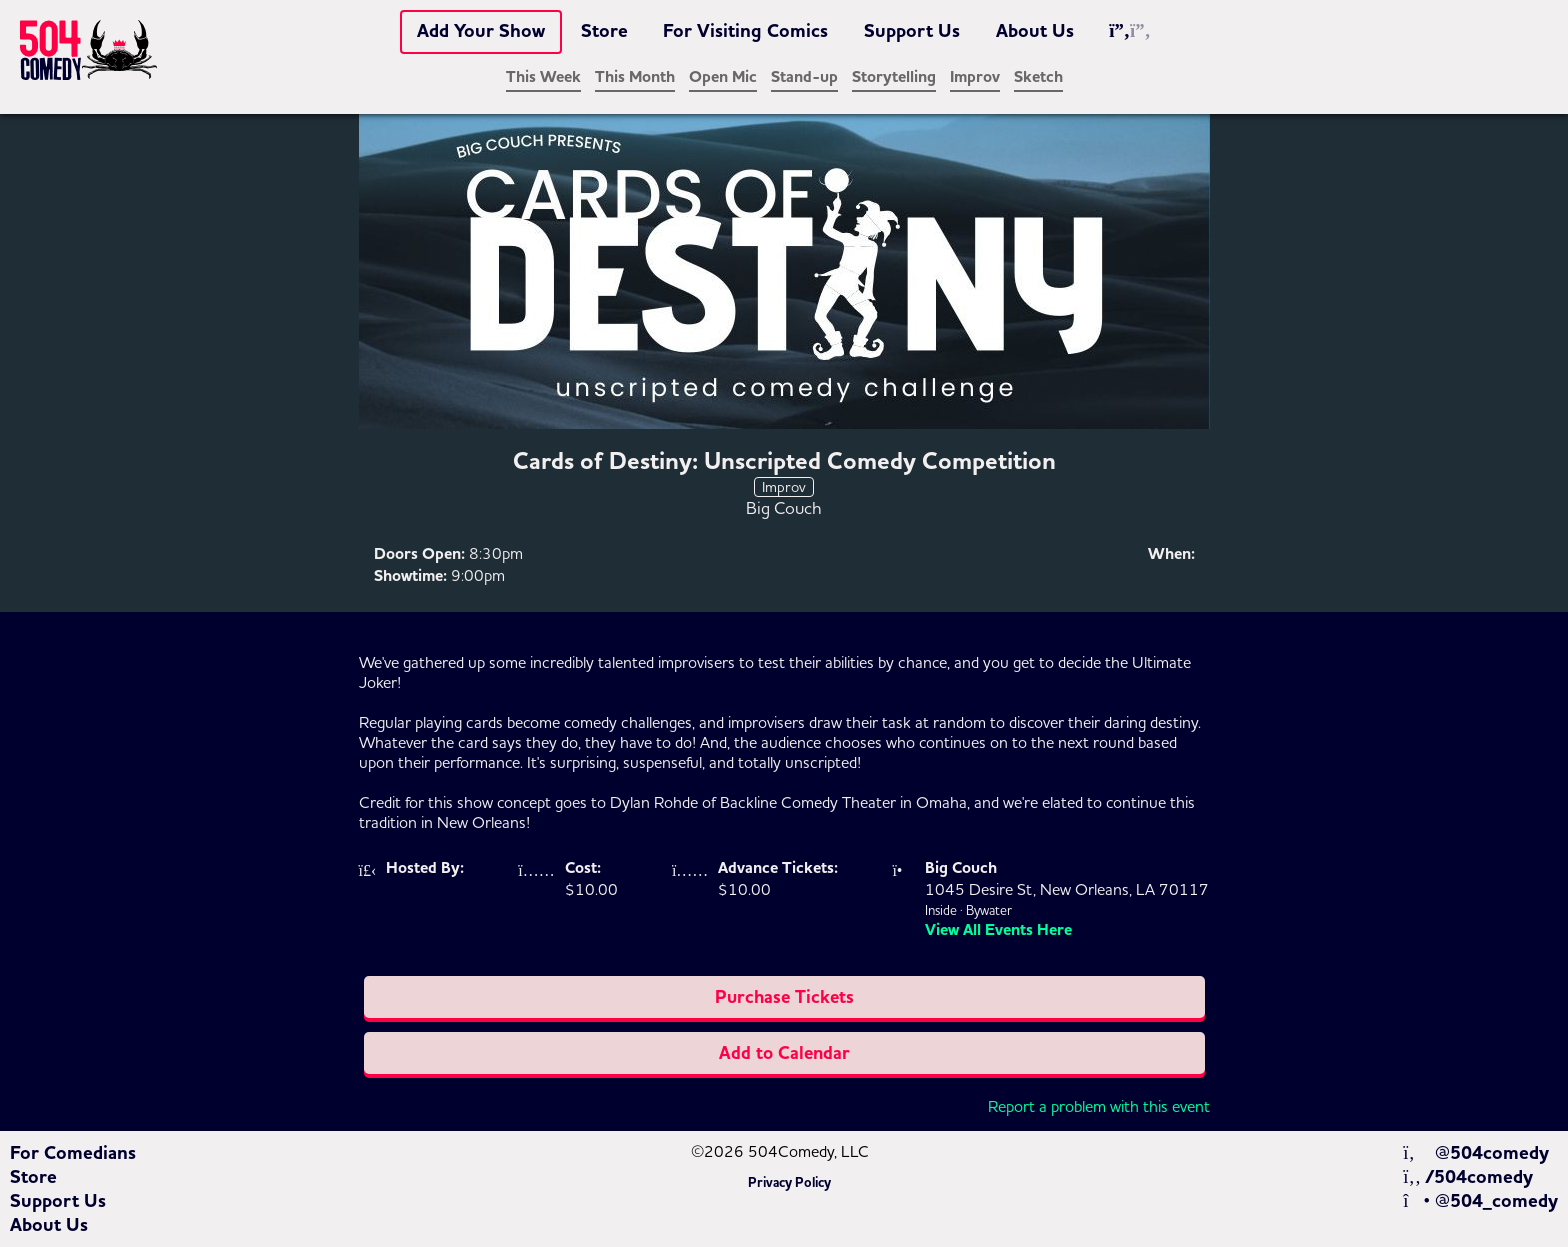  I want to click on About Us, so click(1035, 31).